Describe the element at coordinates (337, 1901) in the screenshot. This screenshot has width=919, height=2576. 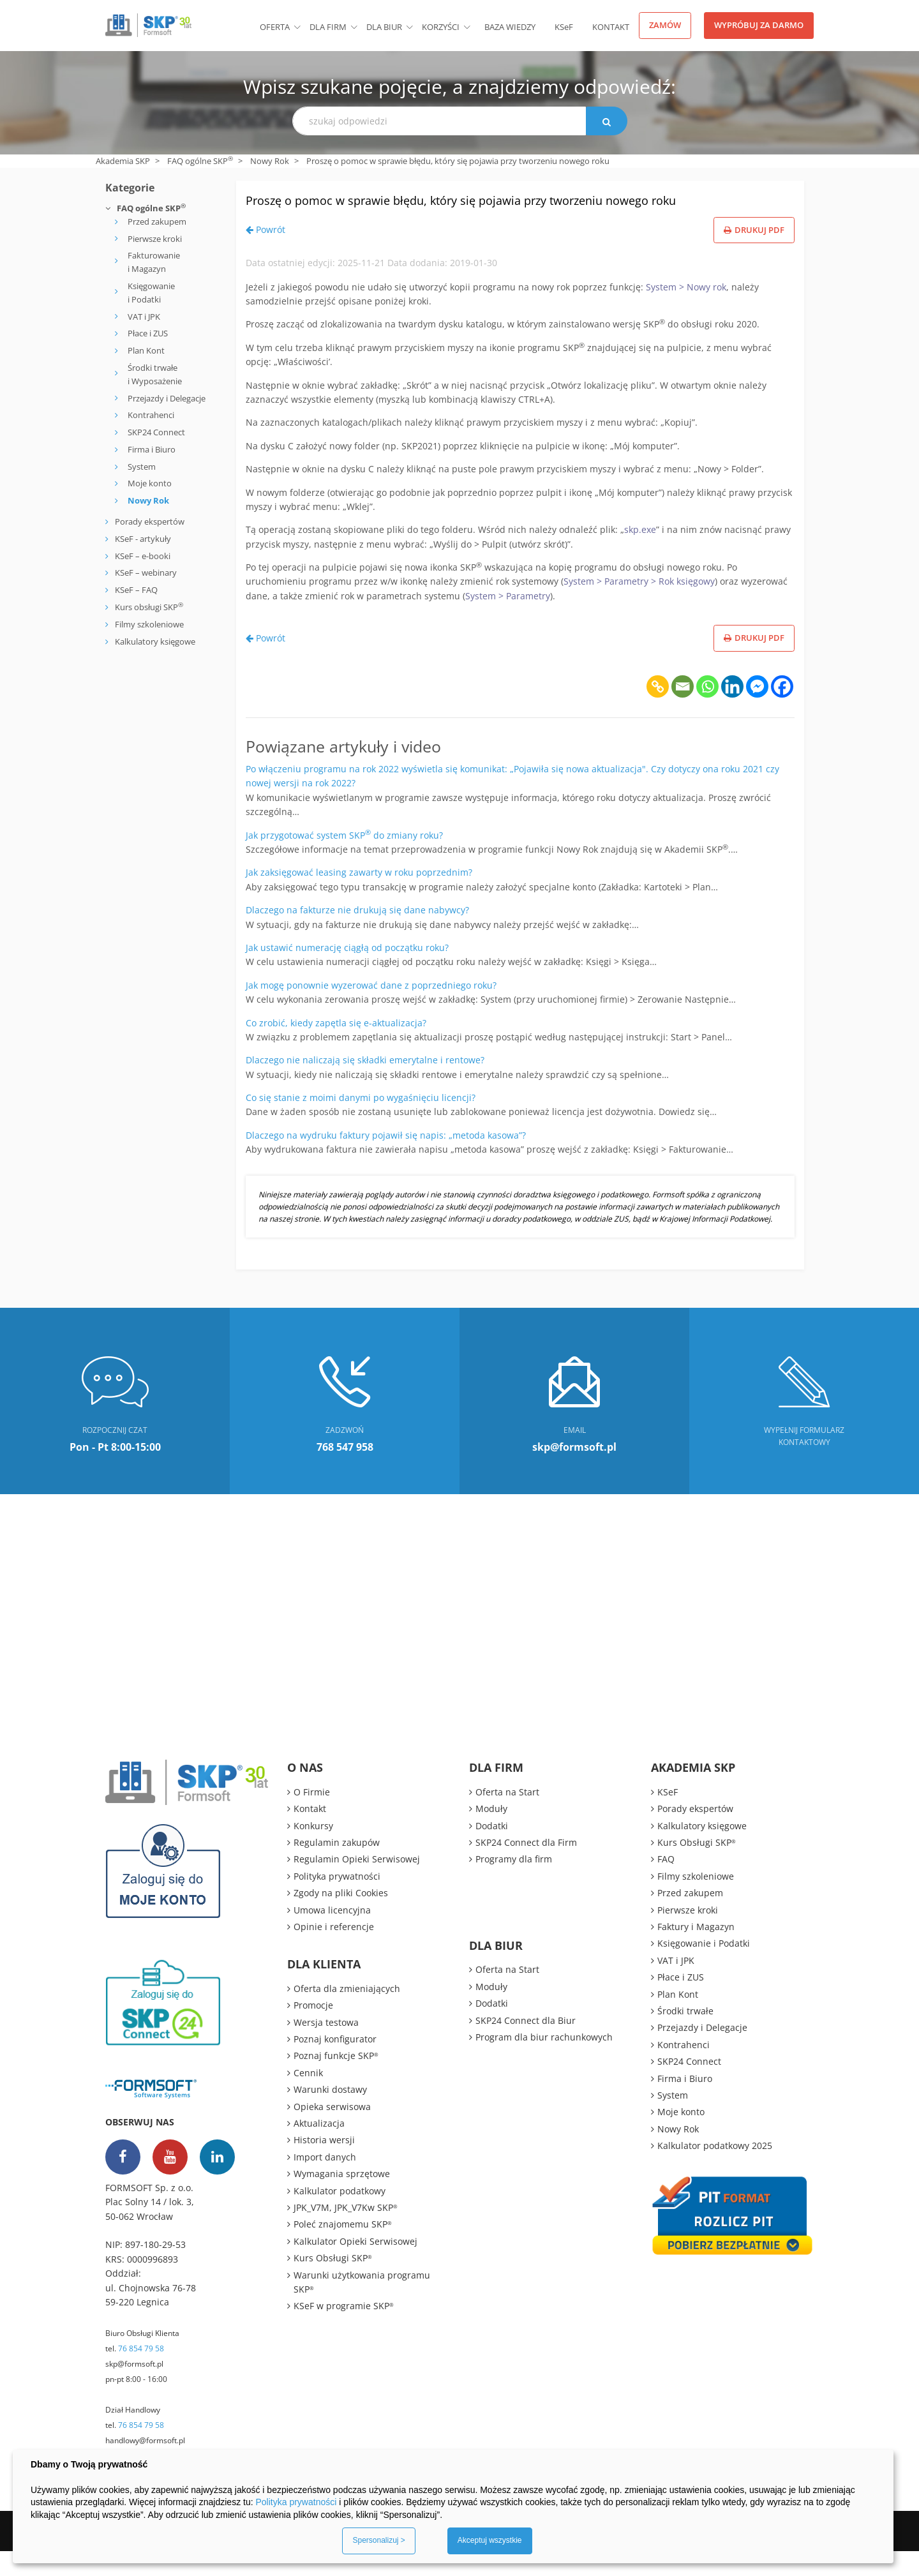
I see `Polityka prywatności` at that location.